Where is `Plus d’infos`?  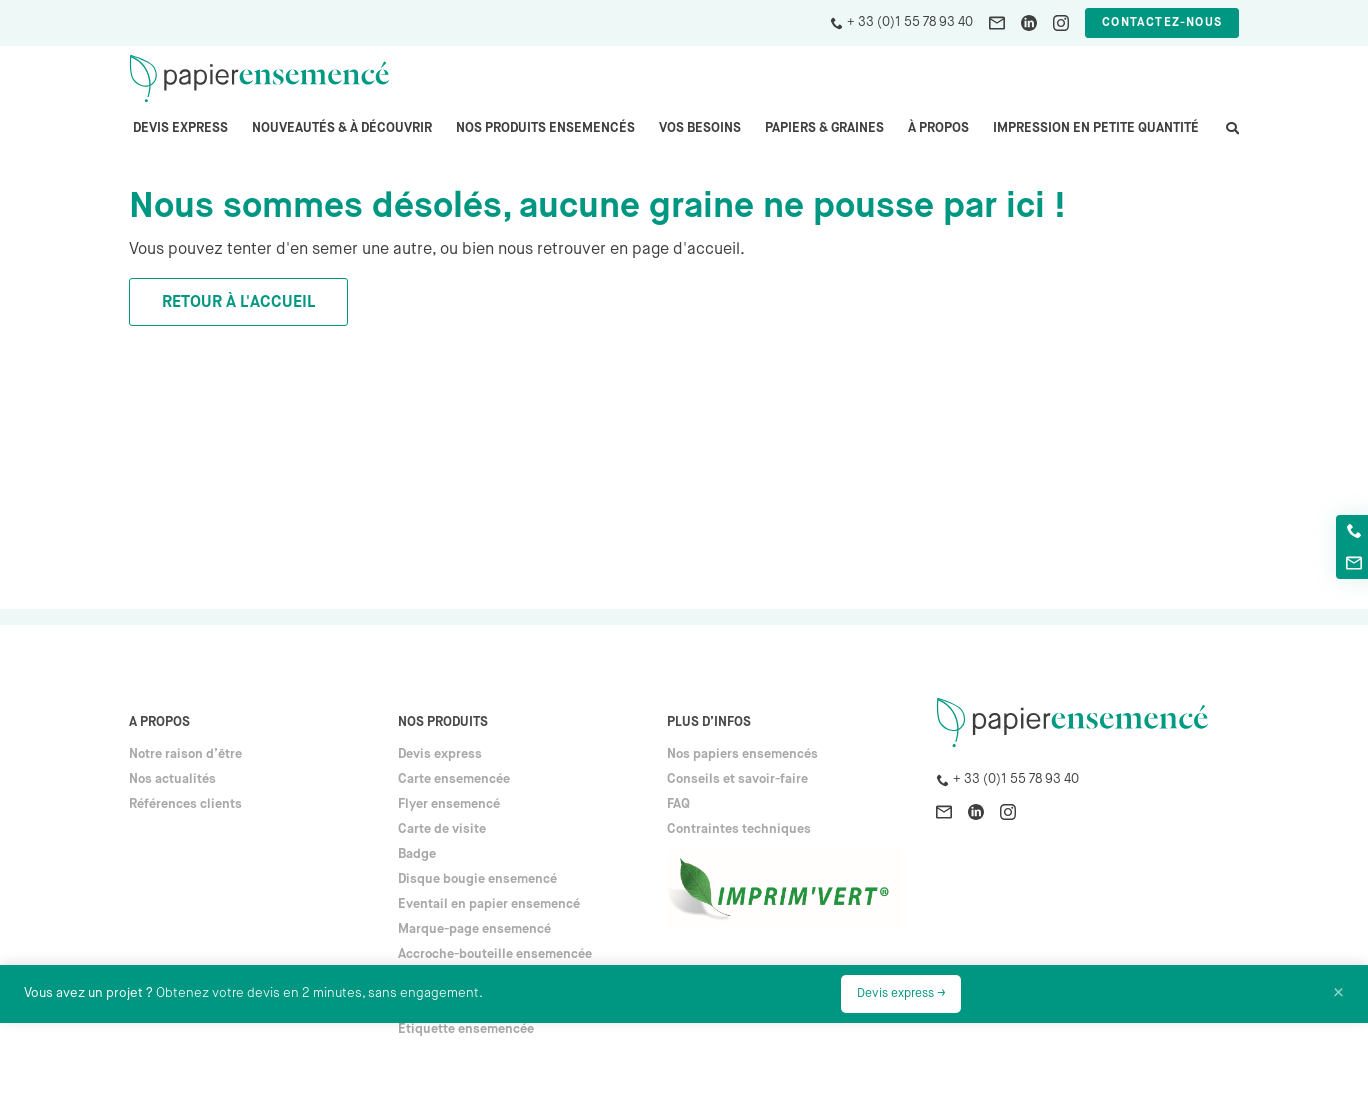 Plus d’infos is located at coordinates (709, 722).